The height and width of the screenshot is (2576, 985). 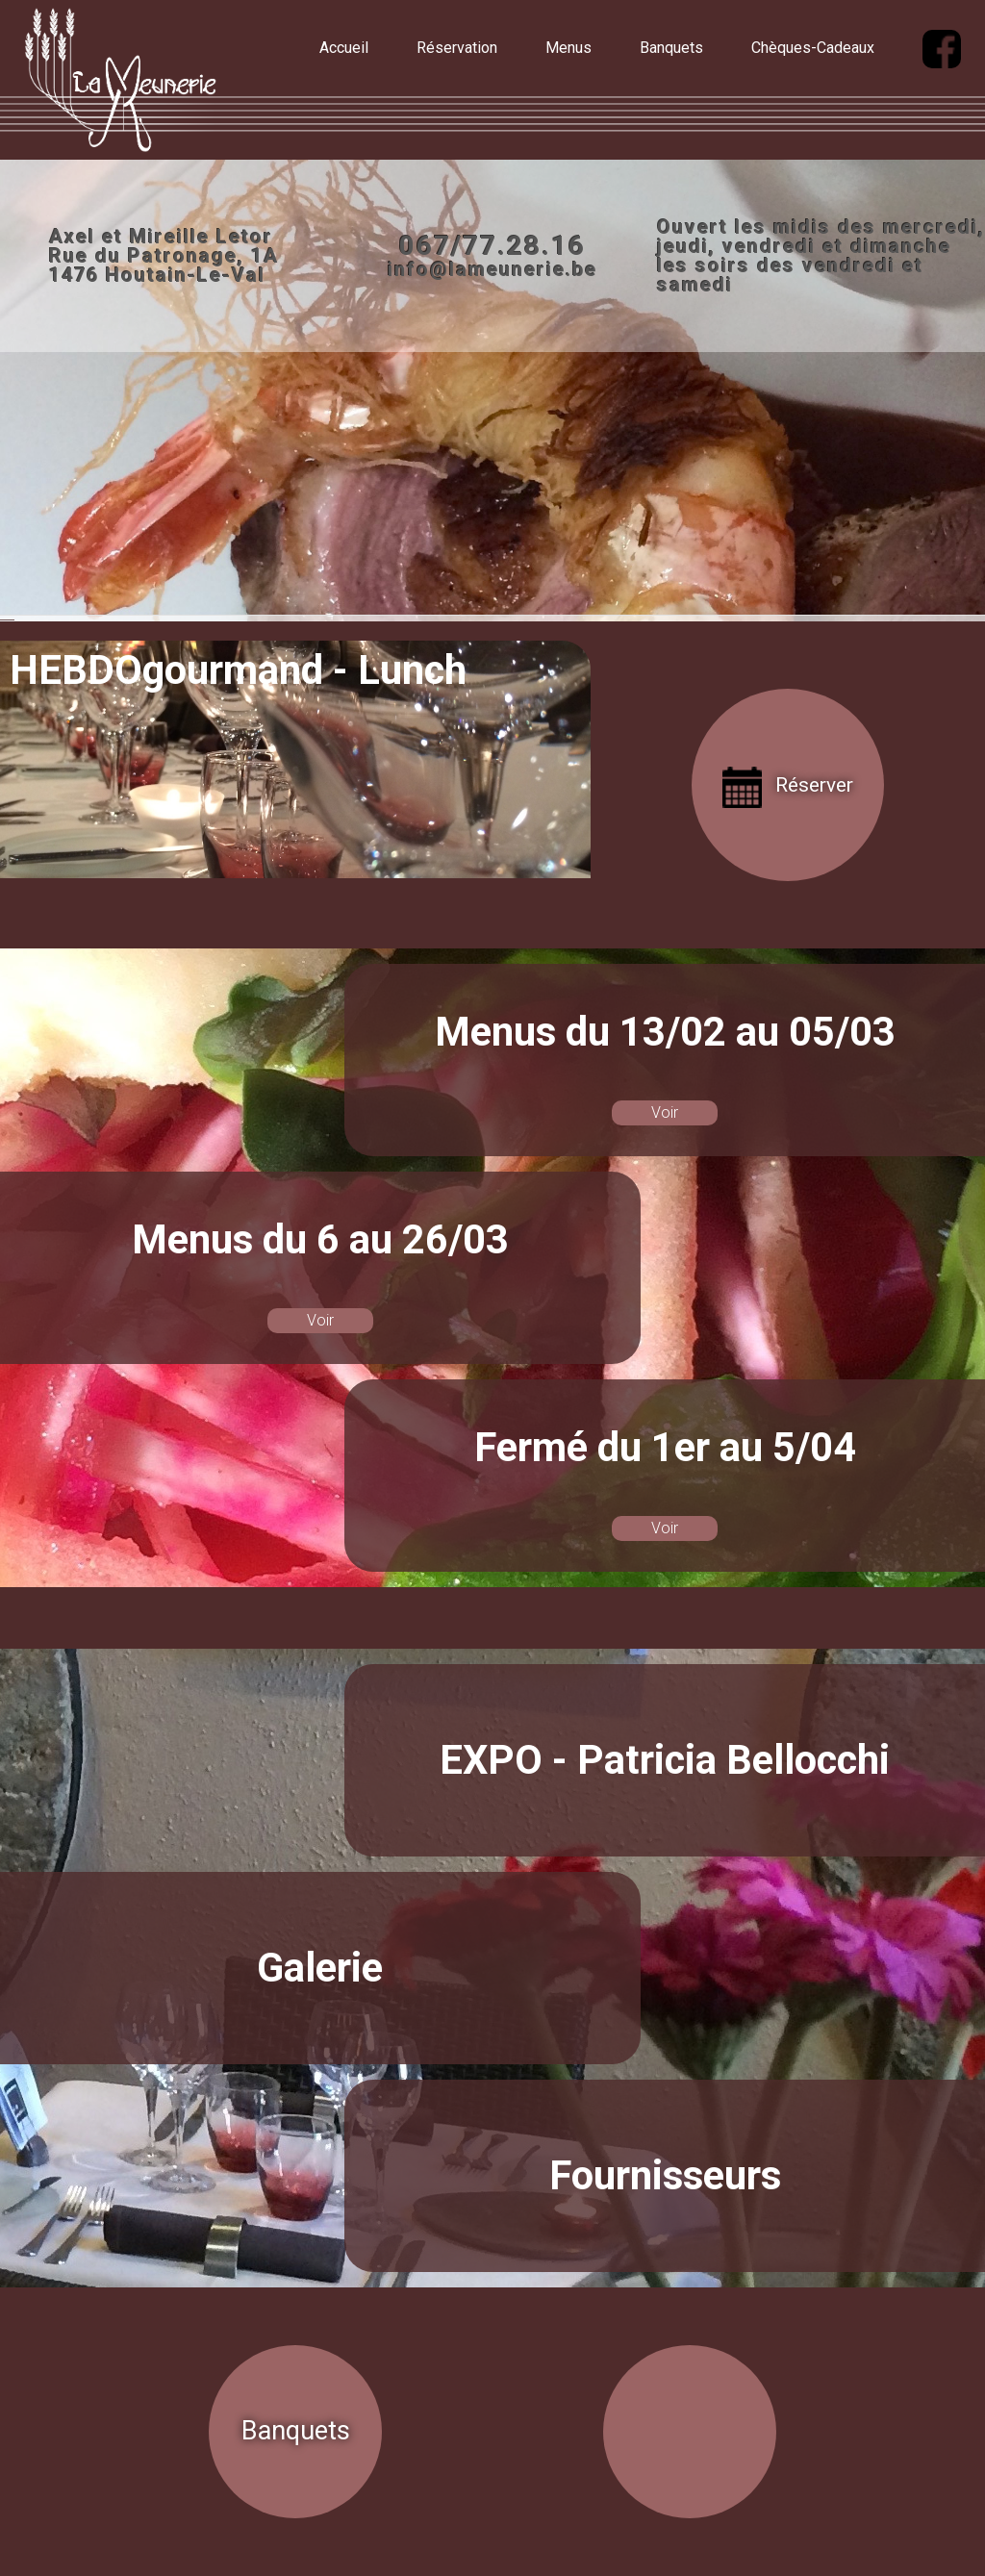 What do you see at coordinates (238, 670) in the screenshot?
I see `HEBDOgourmand - Lunch` at bounding box center [238, 670].